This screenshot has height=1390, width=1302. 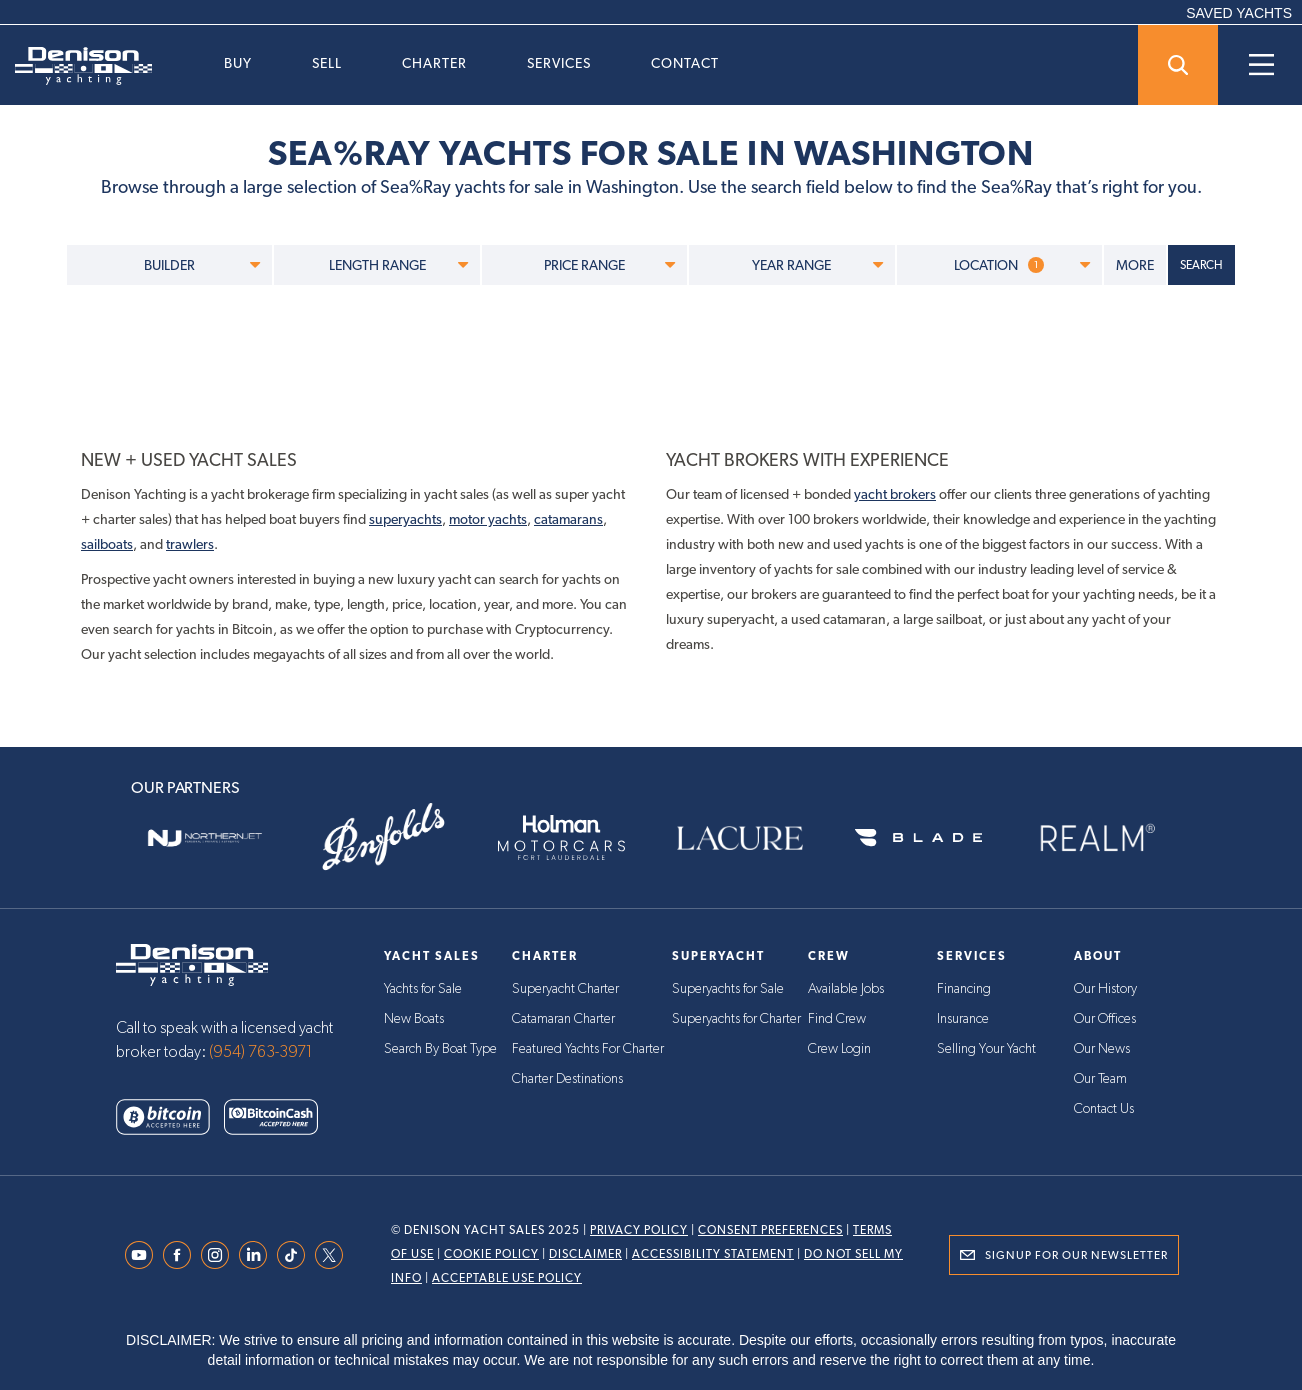 What do you see at coordinates (563, 1019) in the screenshot?
I see `Catamaran Charter` at bounding box center [563, 1019].